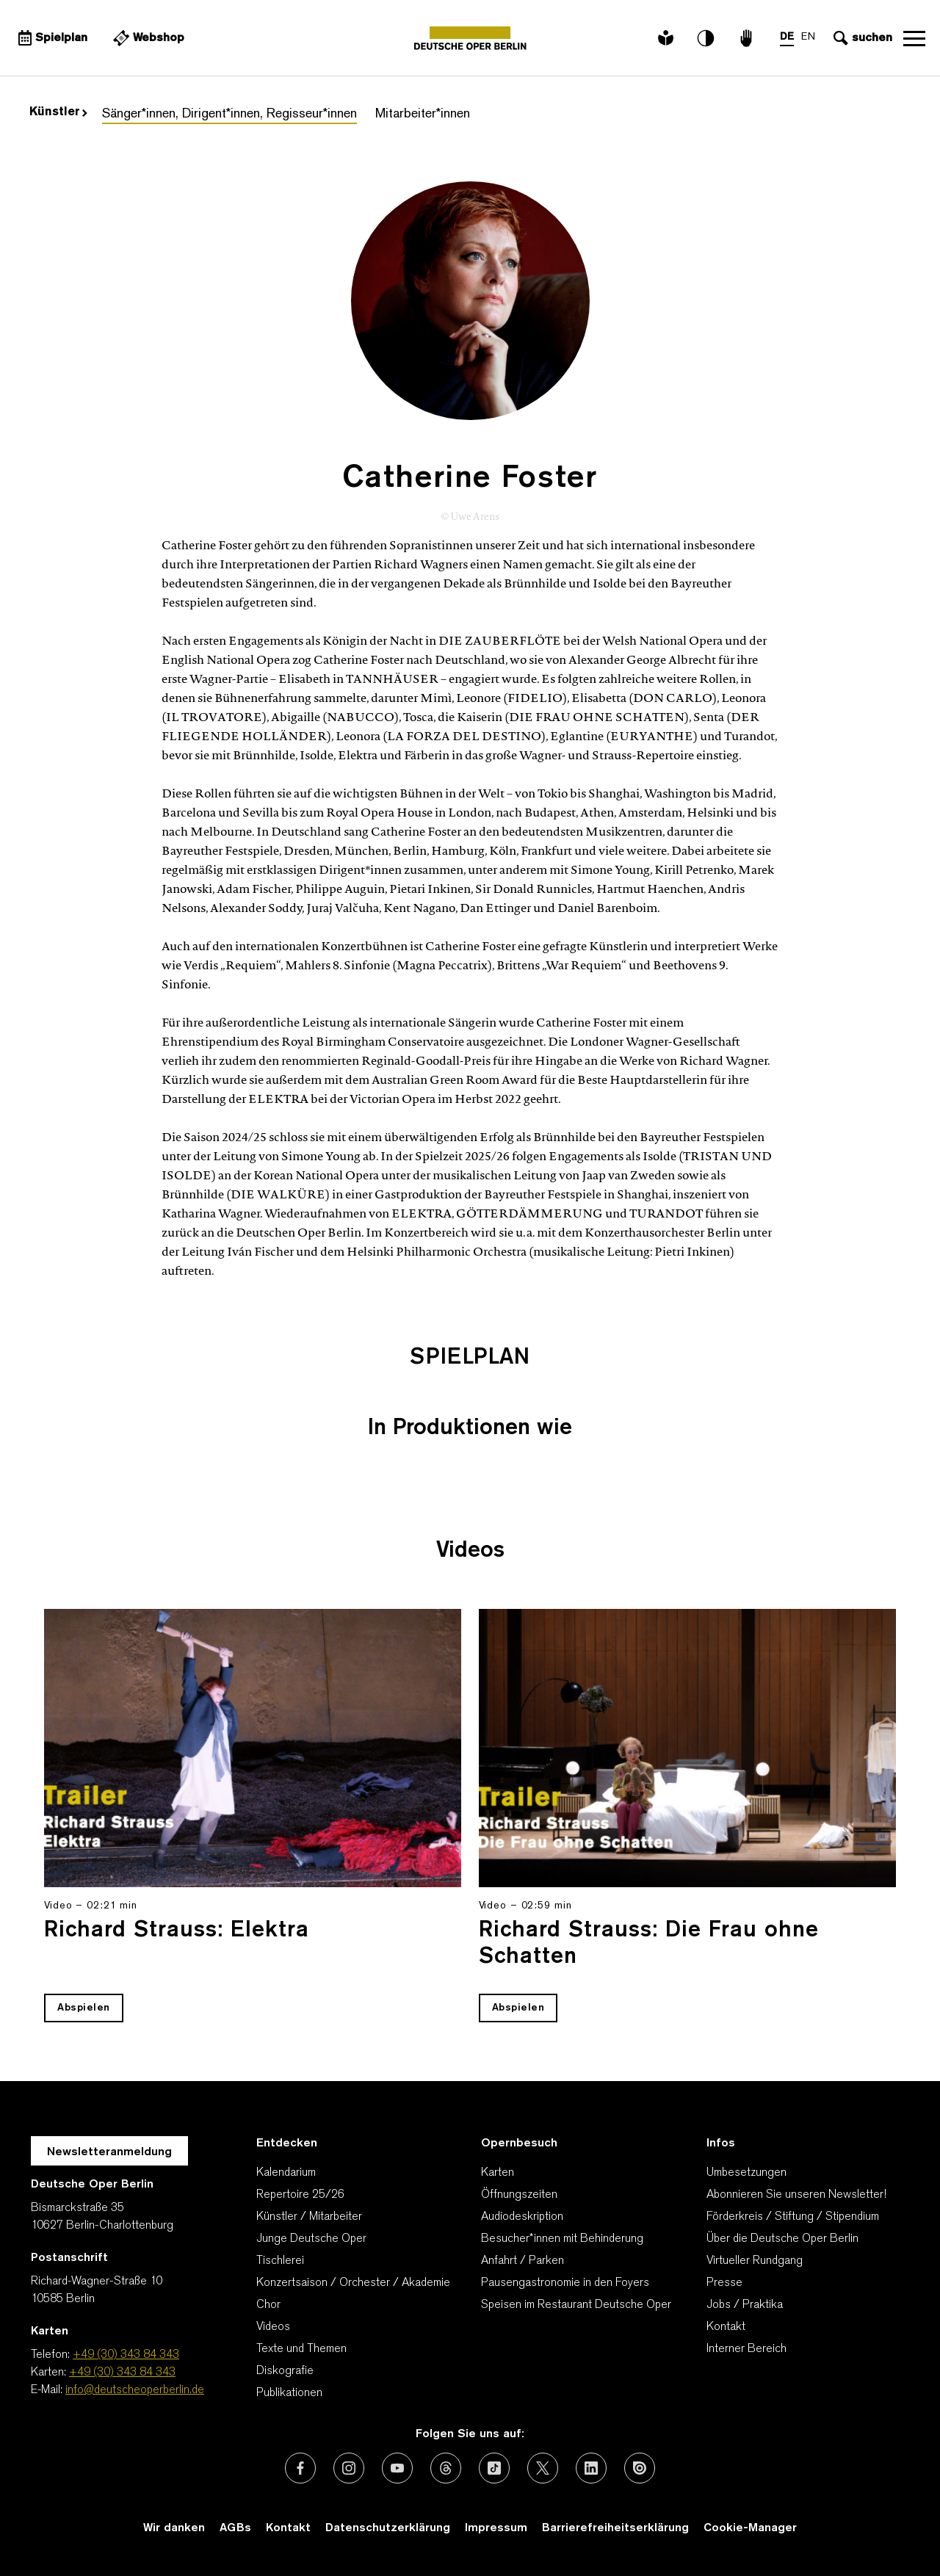  What do you see at coordinates (109, 2152) in the screenshot?
I see `Newsletteranmeldung [Zur Newsletter Anmeldung öffnet sich ein Layer.]` at bounding box center [109, 2152].